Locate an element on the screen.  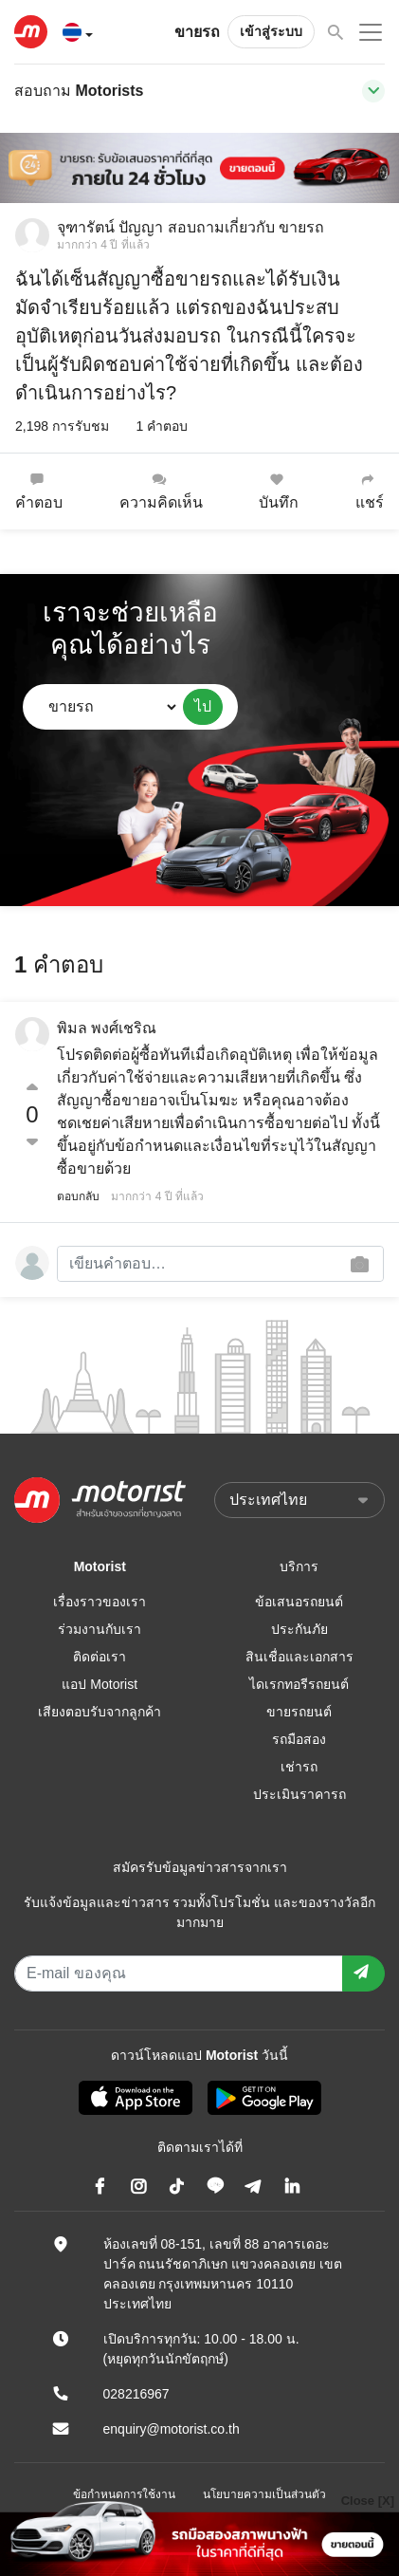
เข้าสู่ระบบ is located at coordinates (271, 31).